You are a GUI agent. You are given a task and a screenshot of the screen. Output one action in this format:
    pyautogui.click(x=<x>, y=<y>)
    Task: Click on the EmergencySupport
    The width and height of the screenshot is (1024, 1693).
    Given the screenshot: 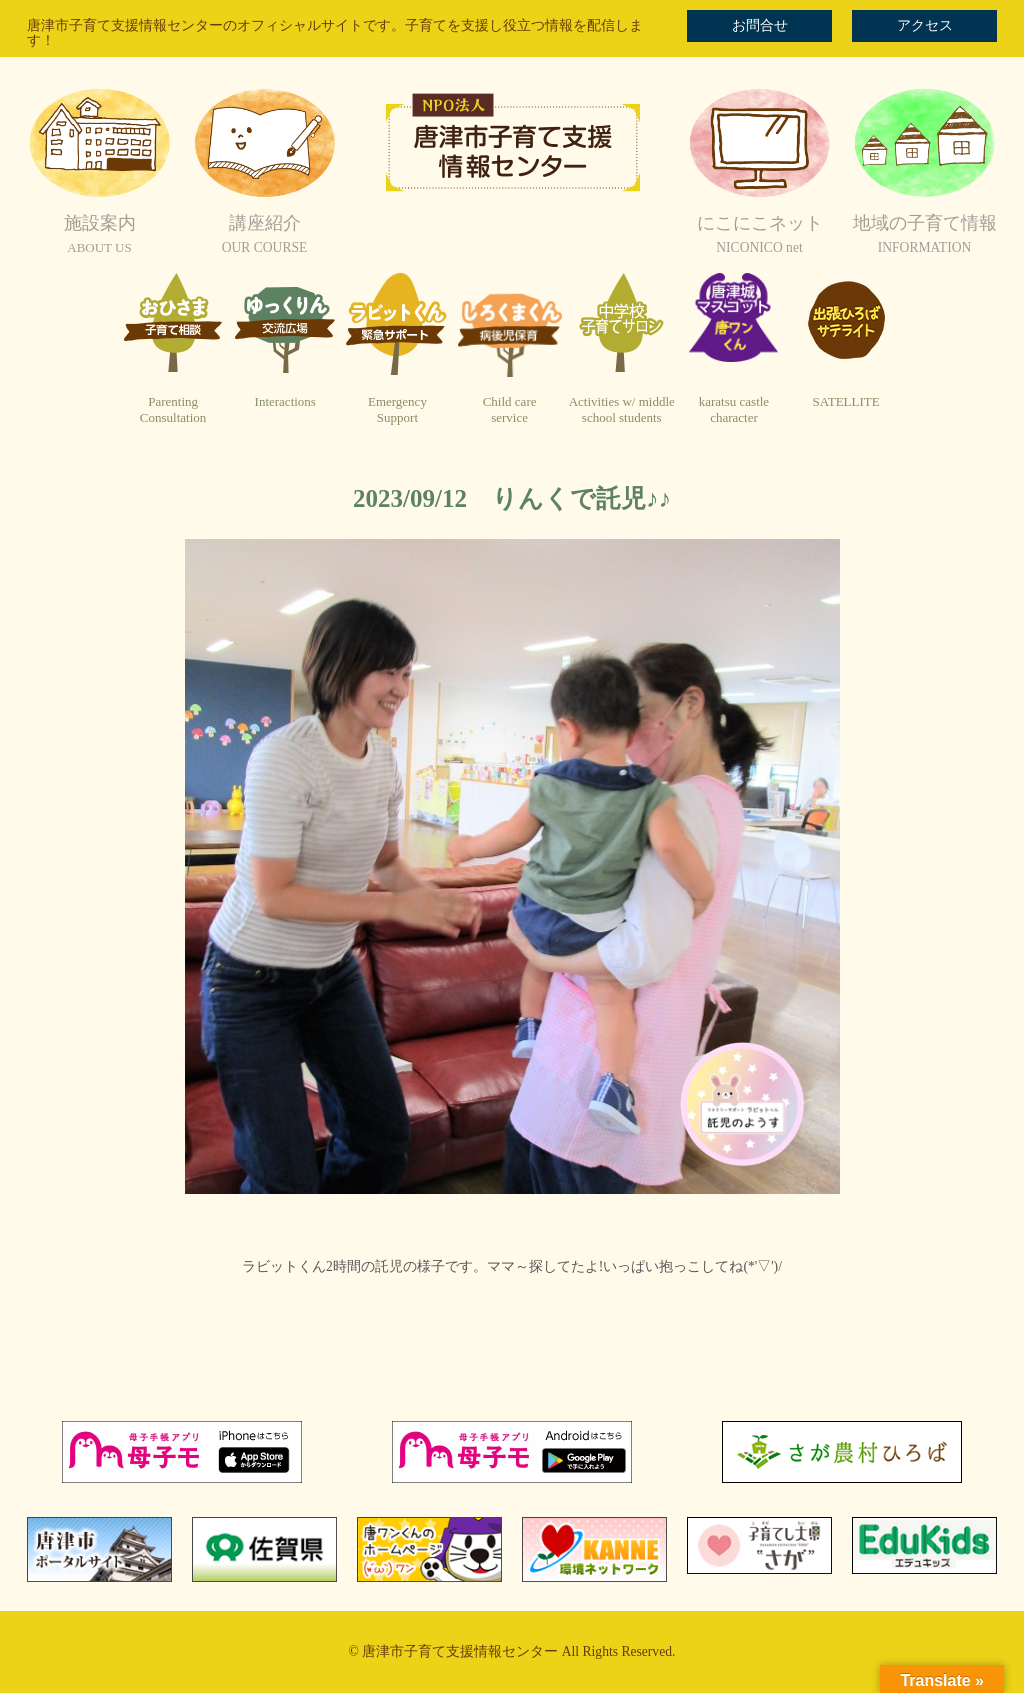 What is the action you would take?
    pyautogui.click(x=397, y=409)
    